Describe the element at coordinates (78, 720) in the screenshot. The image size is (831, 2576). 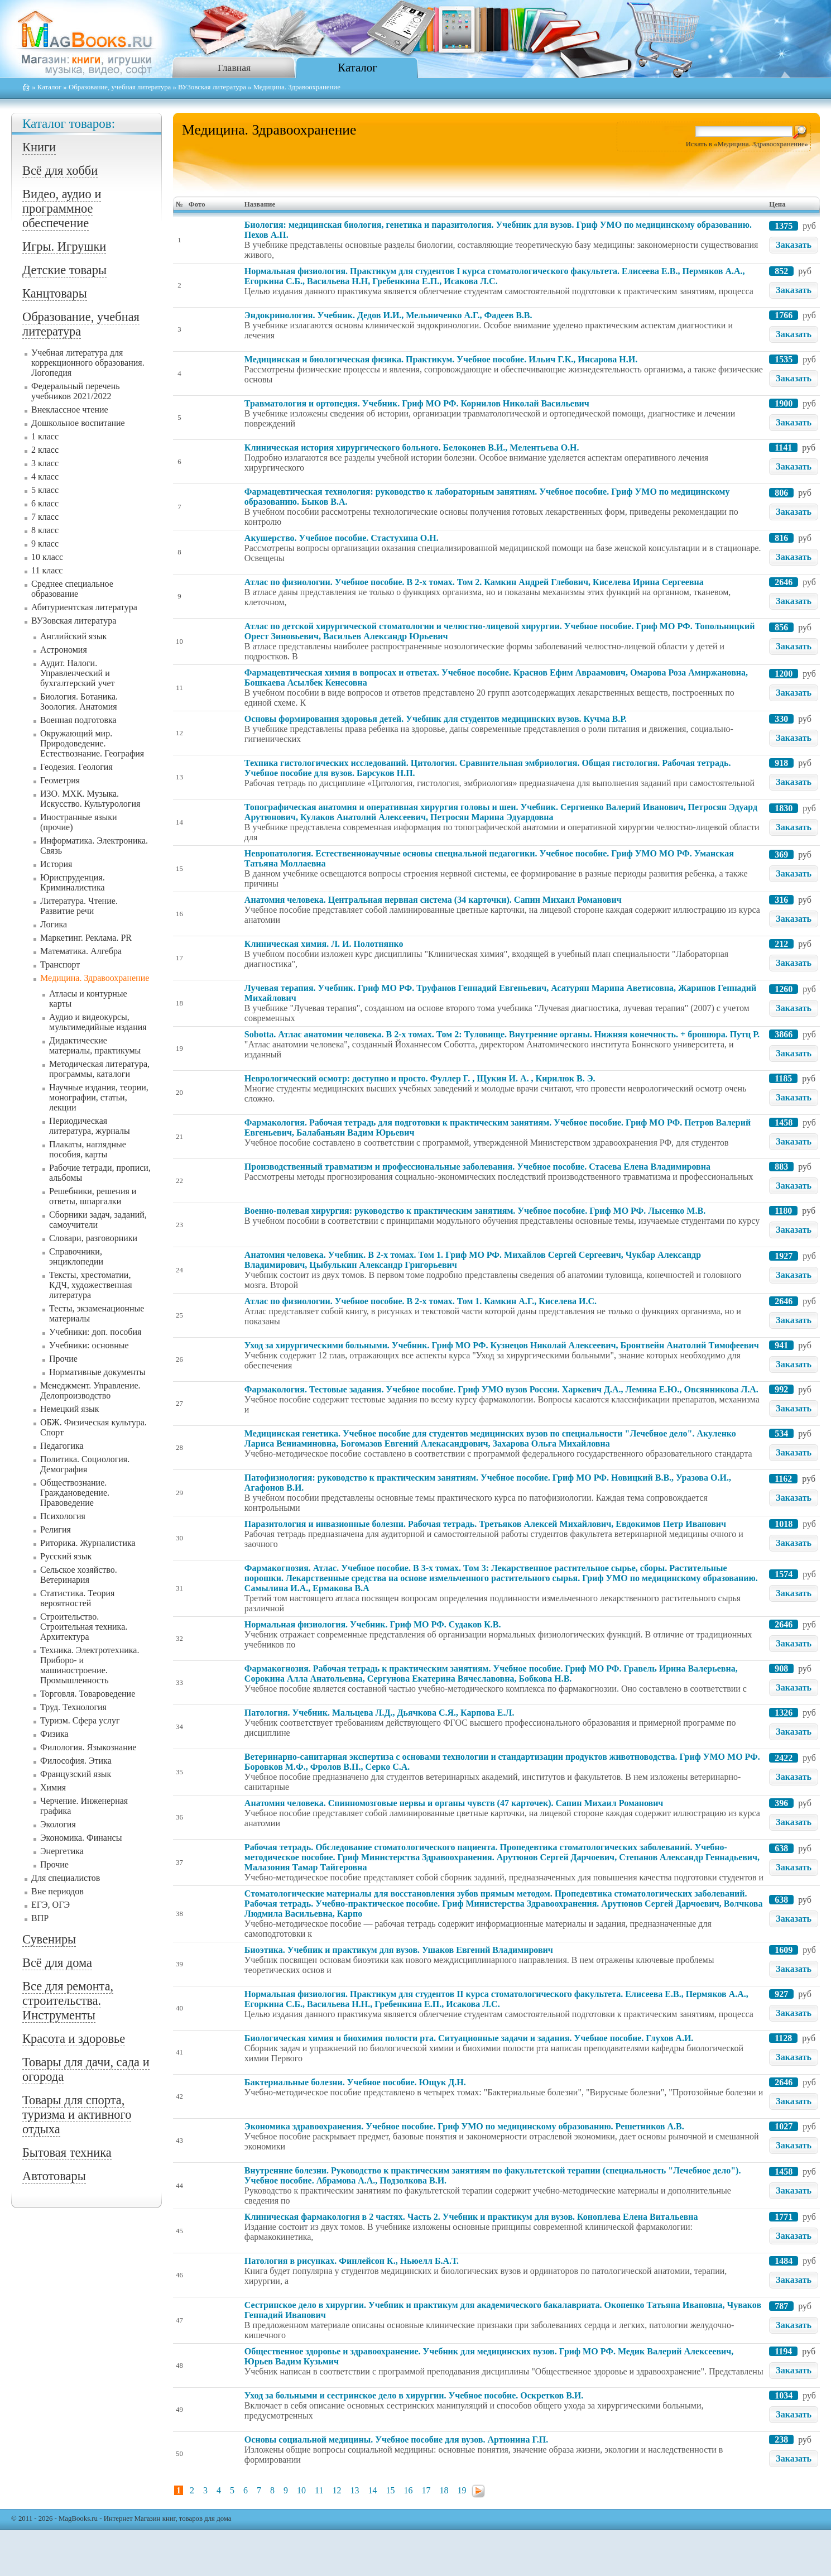
I see `Военная подготовка` at that location.